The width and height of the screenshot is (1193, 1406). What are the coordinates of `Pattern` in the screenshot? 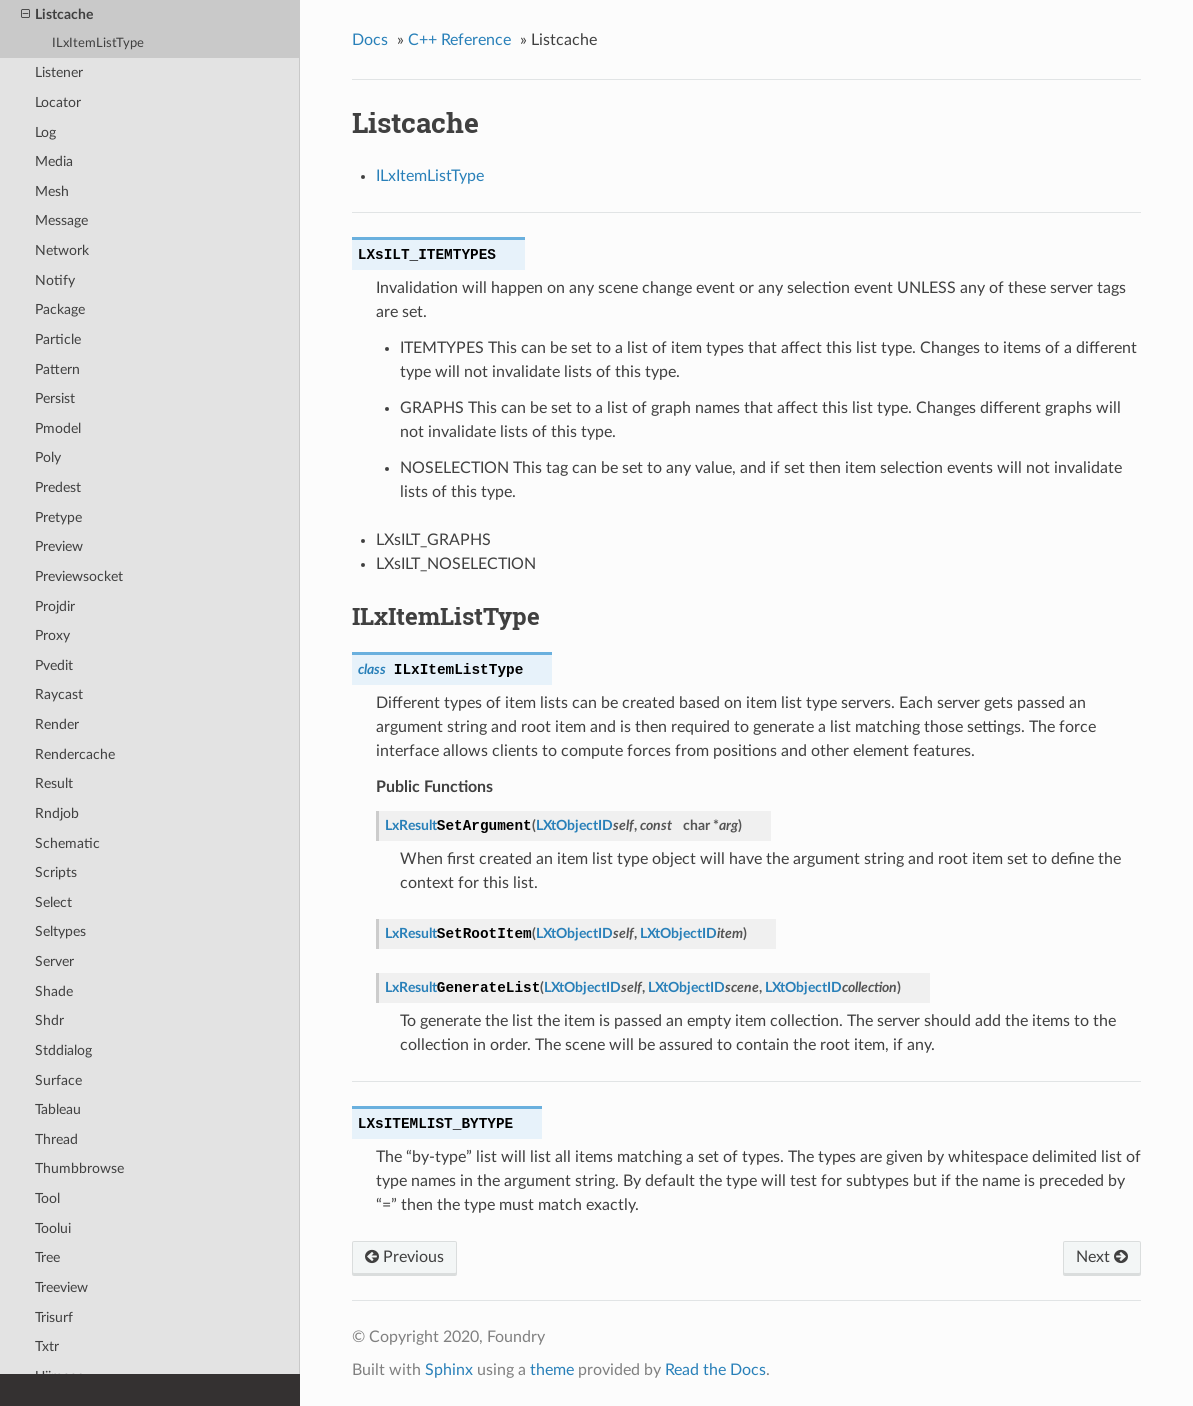 It's located at (57, 369).